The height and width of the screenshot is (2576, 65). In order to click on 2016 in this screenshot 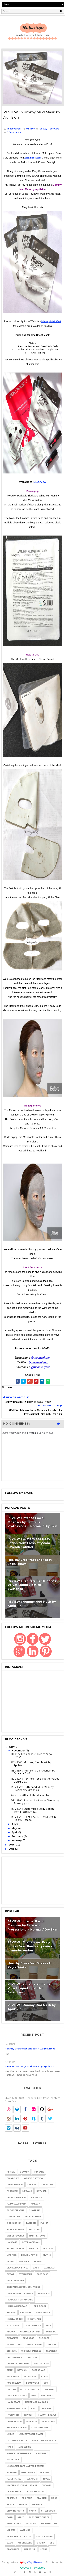, I will do `click(12, 1845)`.